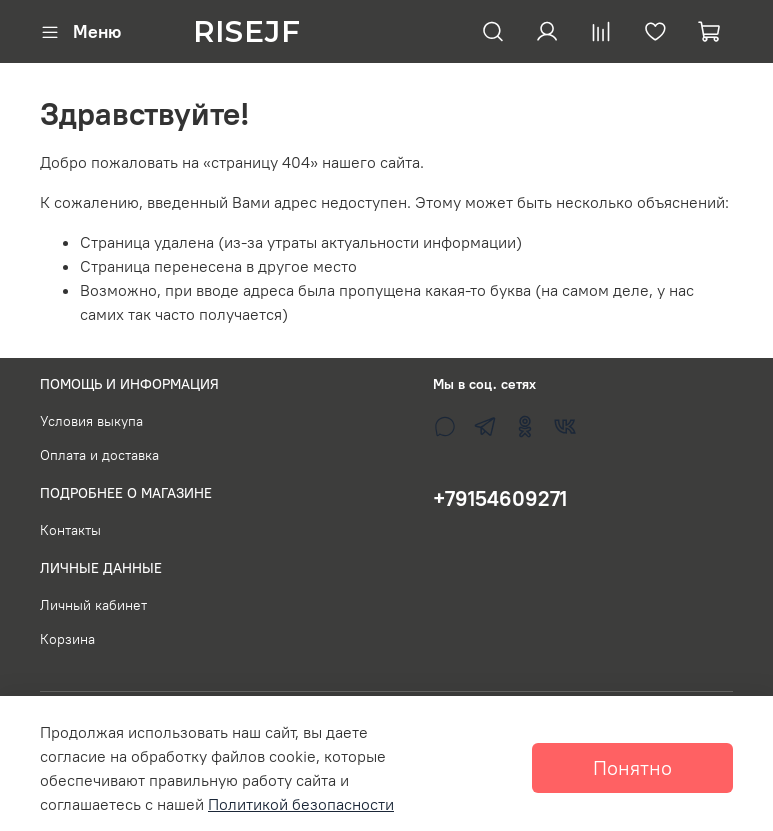 This screenshot has height=831, width=773. What do you see at coordinates (93, 605) in the screenshot?
I see `Личный кабинет` at bounding box center [93, 605].